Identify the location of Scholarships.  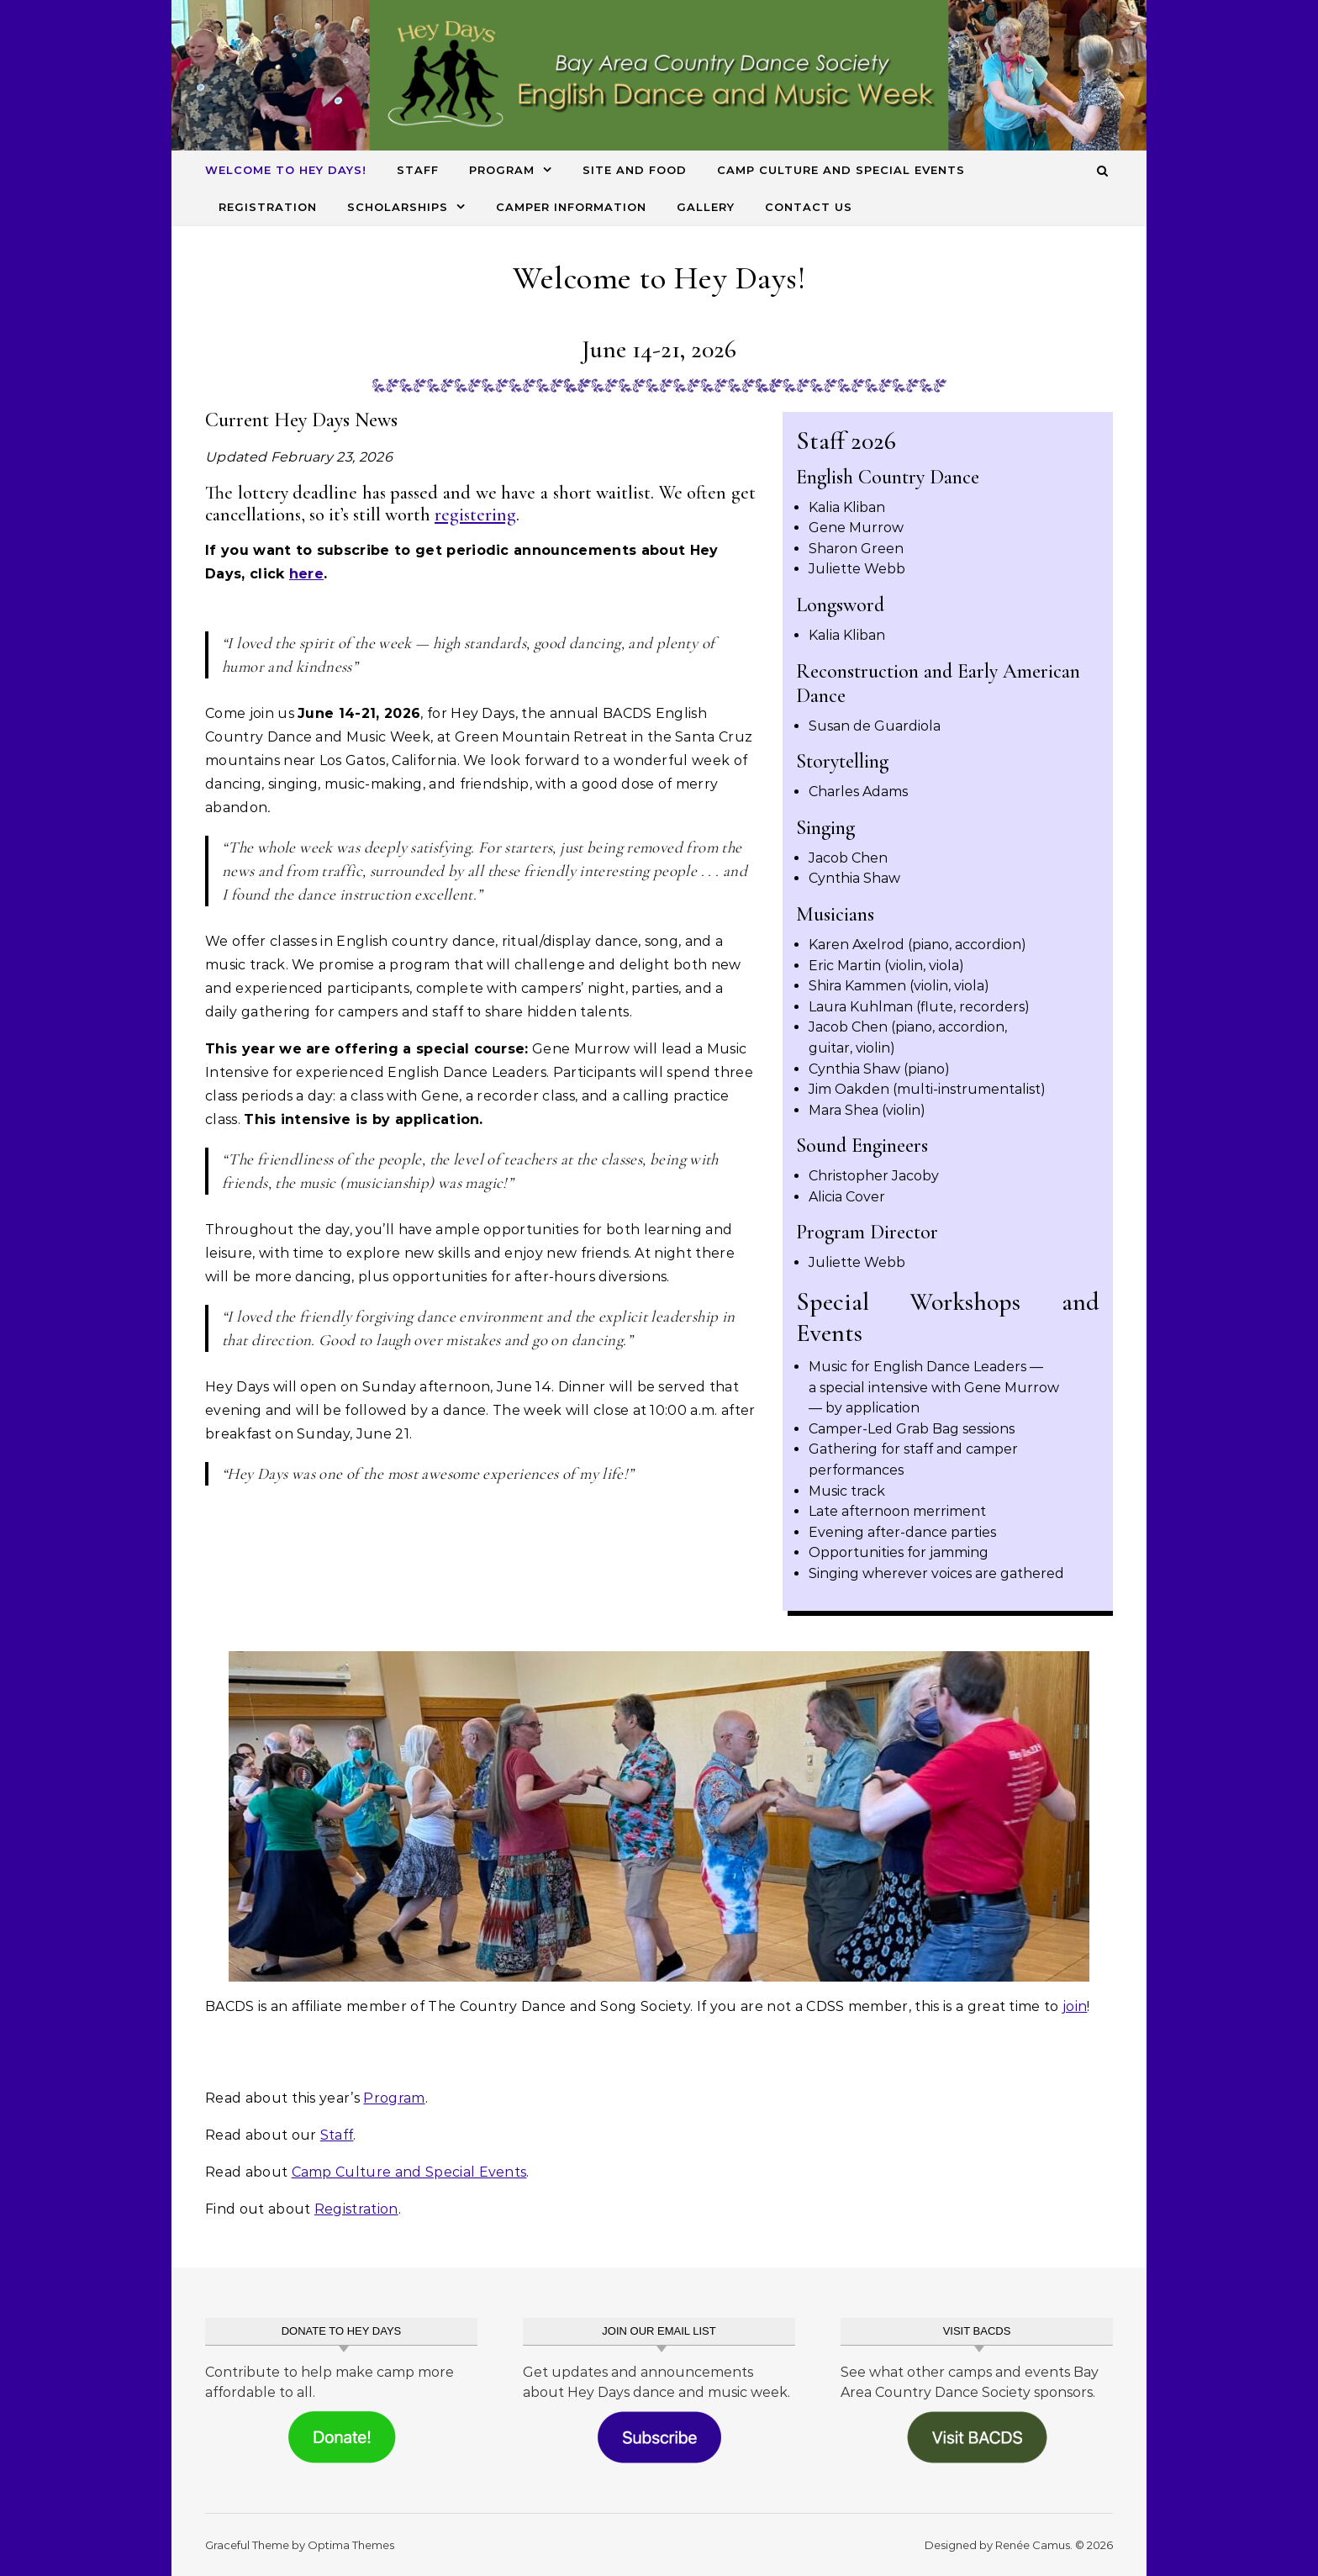
(397, 207).